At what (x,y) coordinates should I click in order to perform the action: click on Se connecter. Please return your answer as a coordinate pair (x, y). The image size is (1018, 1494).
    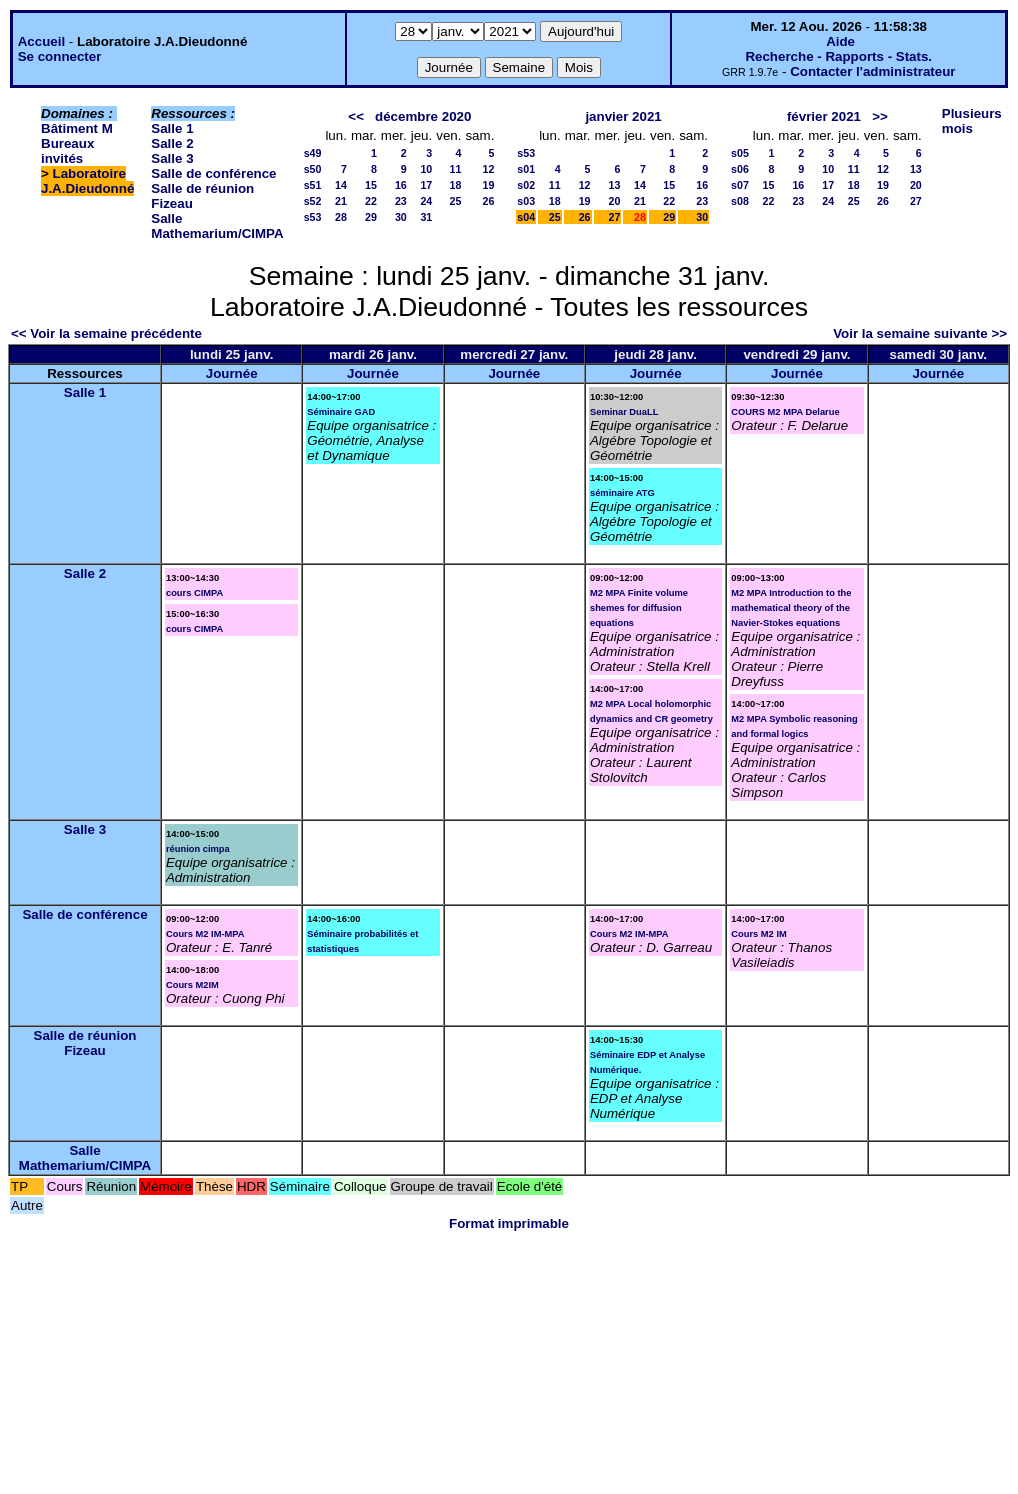
    Looking at the image, I should click on (60, 56).